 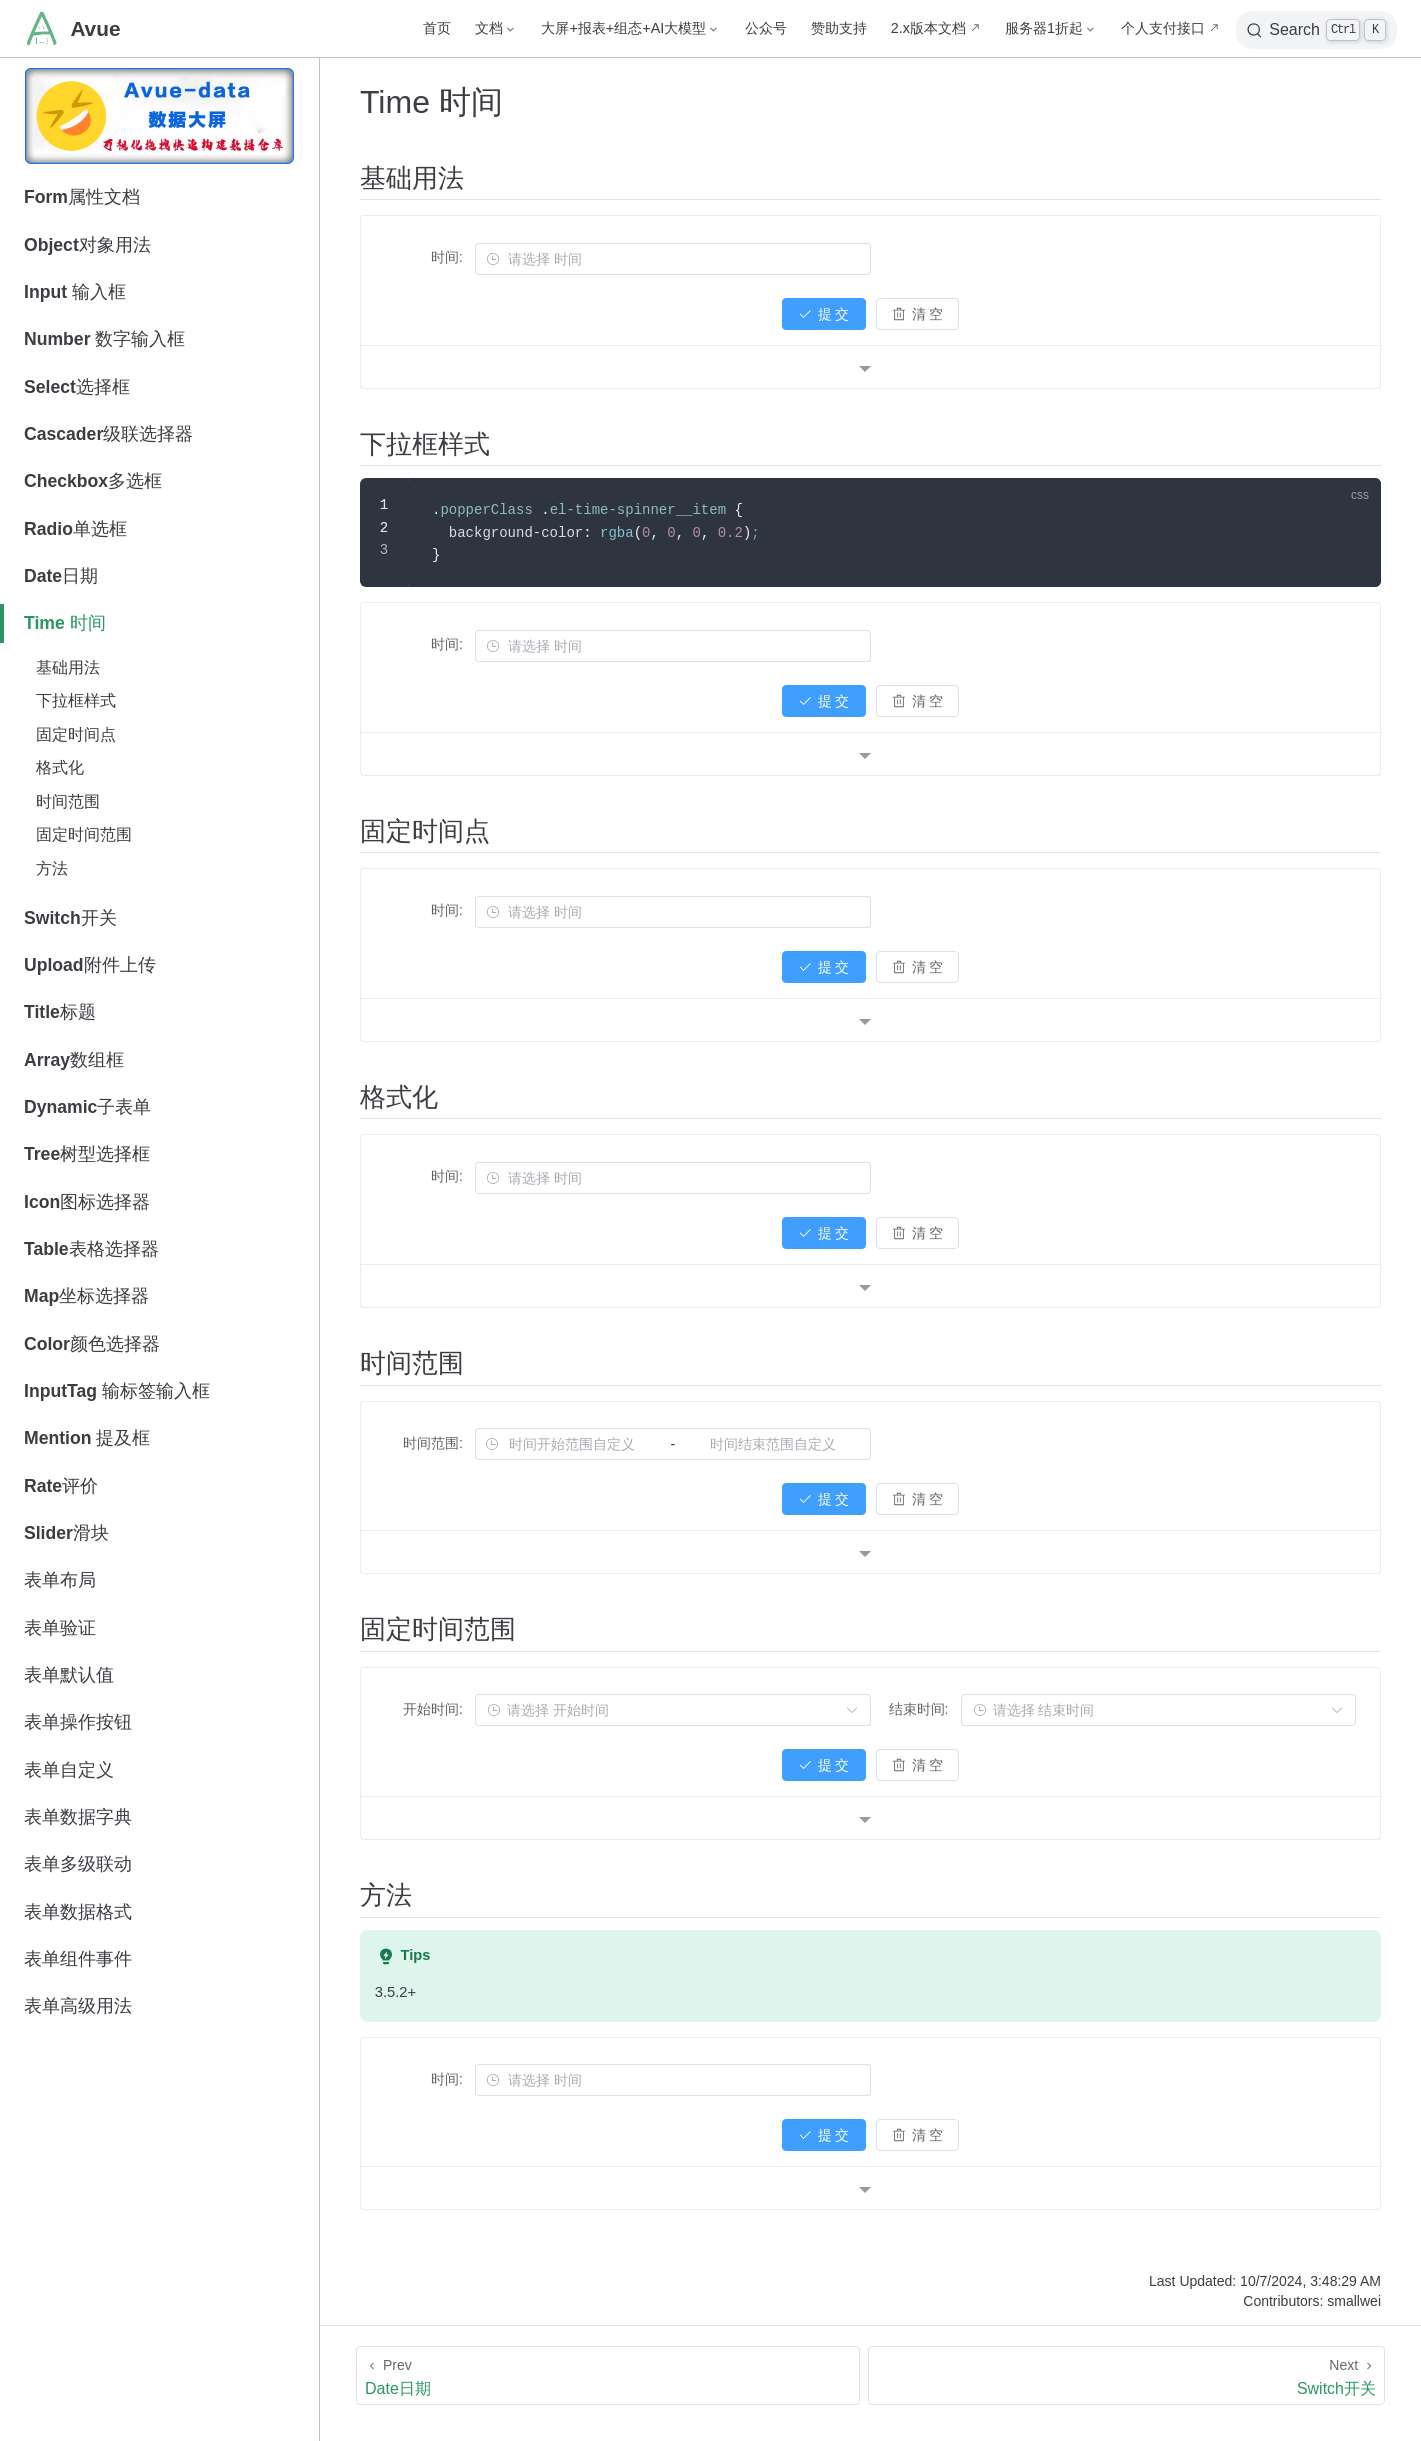 I want to click on Cascader级联选择器, so click(x=108, y=434).